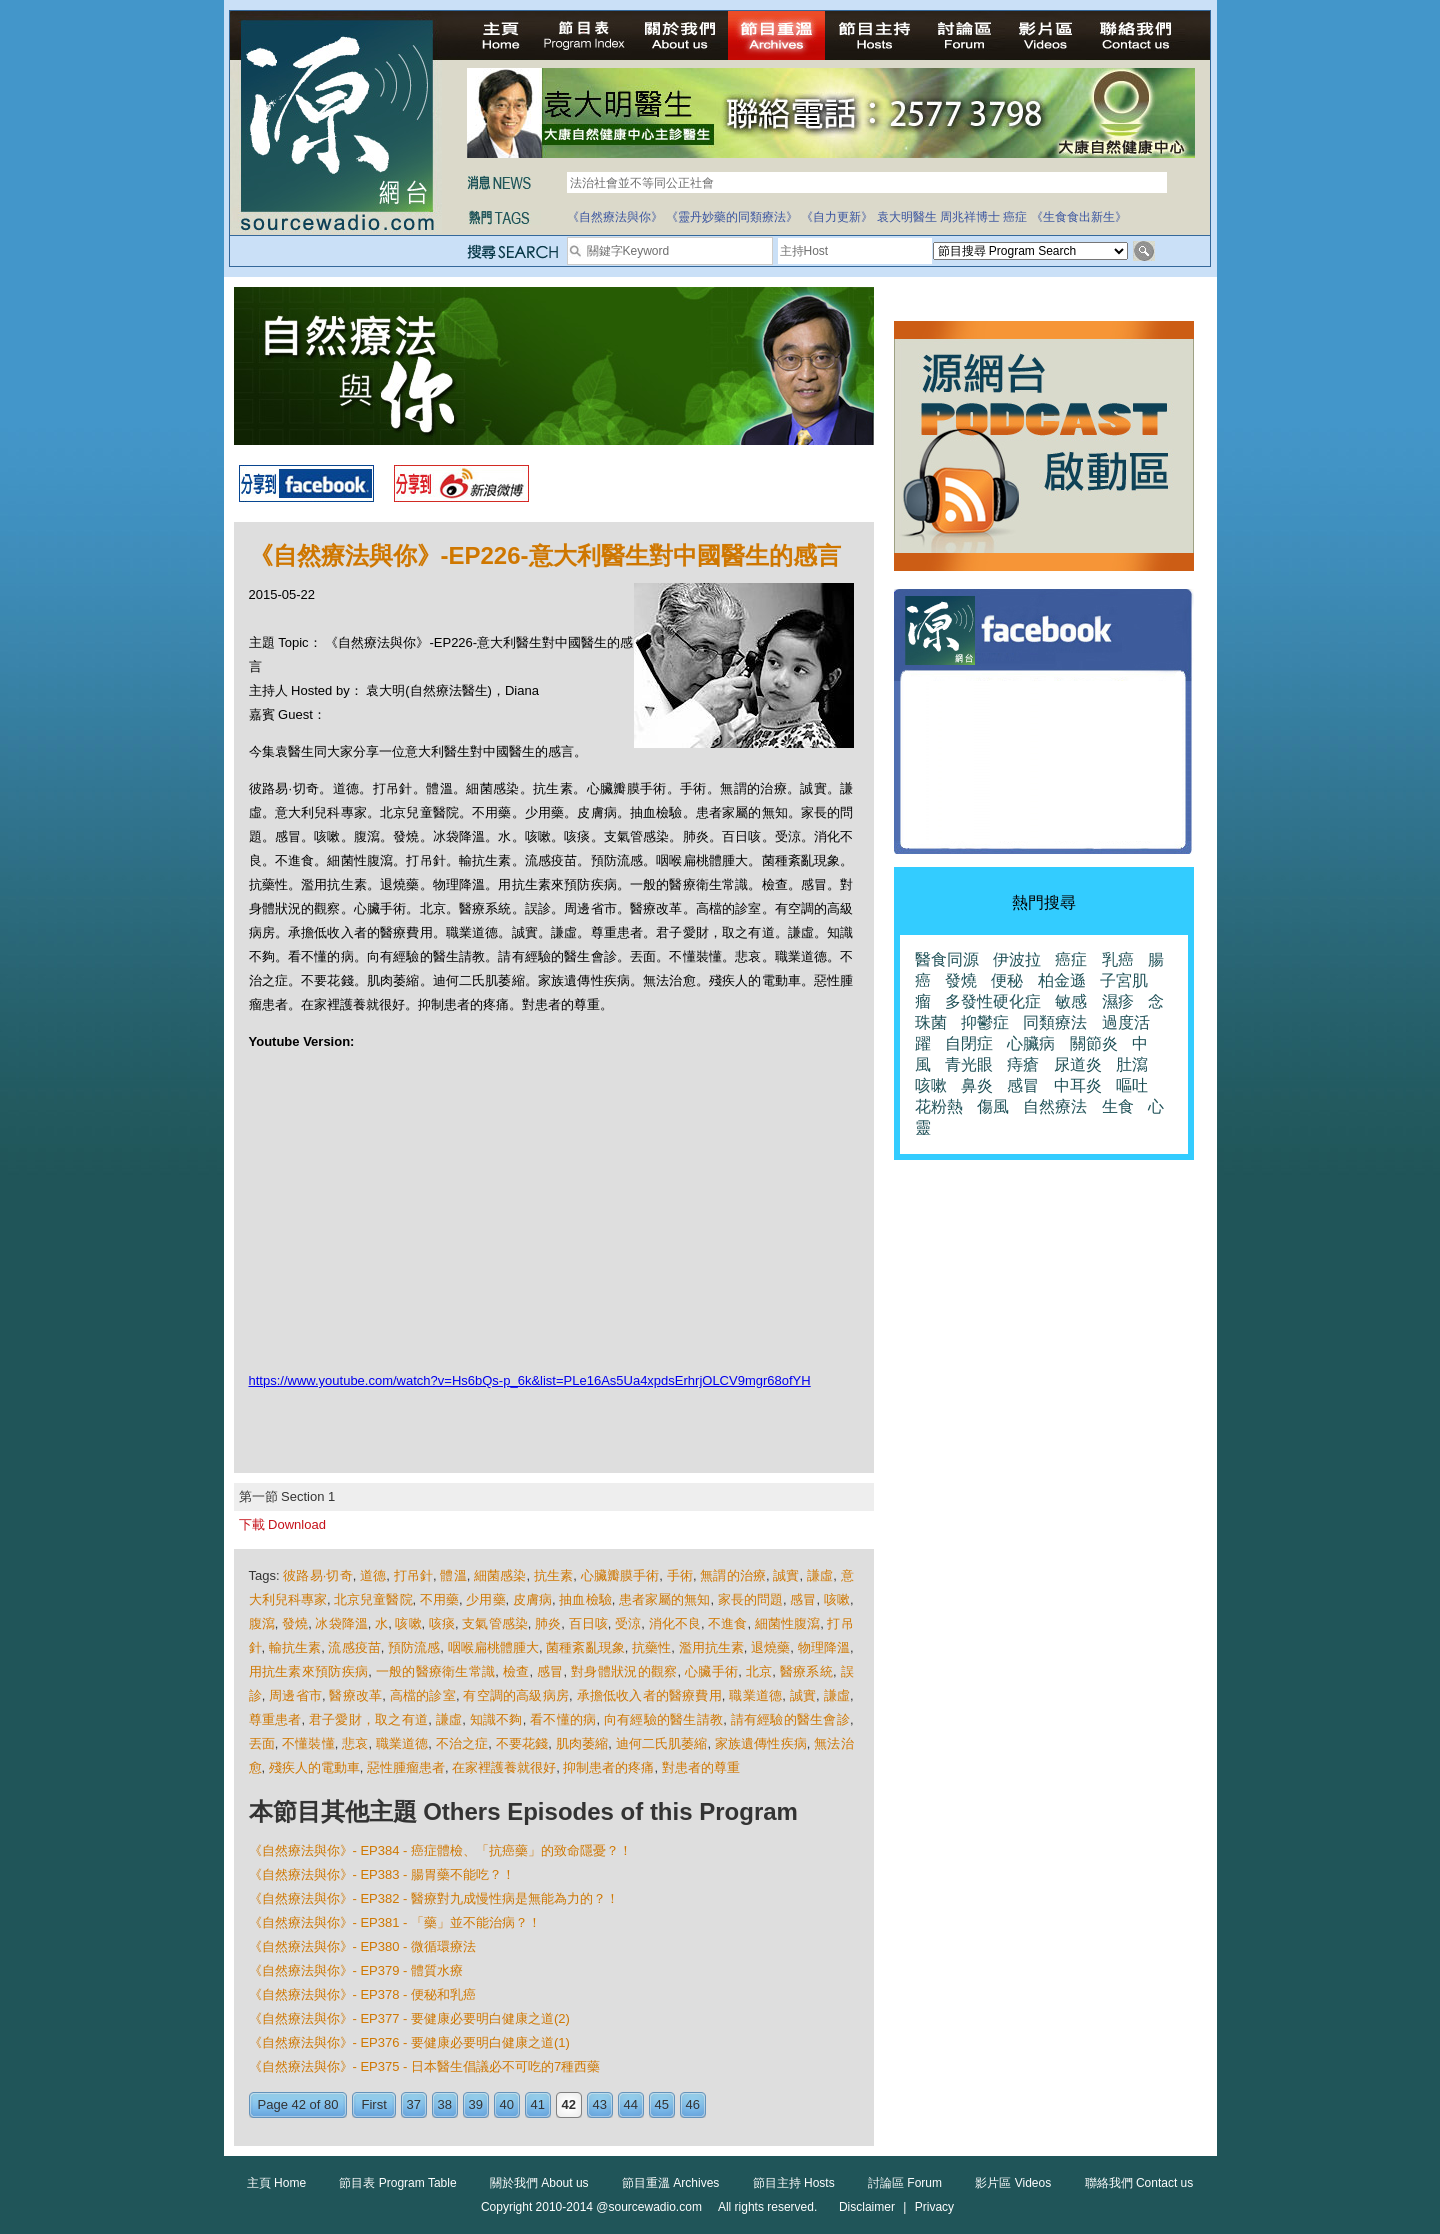 The height and width of the screenshot is (2234, 1440). What do you see at coordinates (276, 2183) in the screenshot?
I see `主頁 Home` at bounding box center [276, 2183].